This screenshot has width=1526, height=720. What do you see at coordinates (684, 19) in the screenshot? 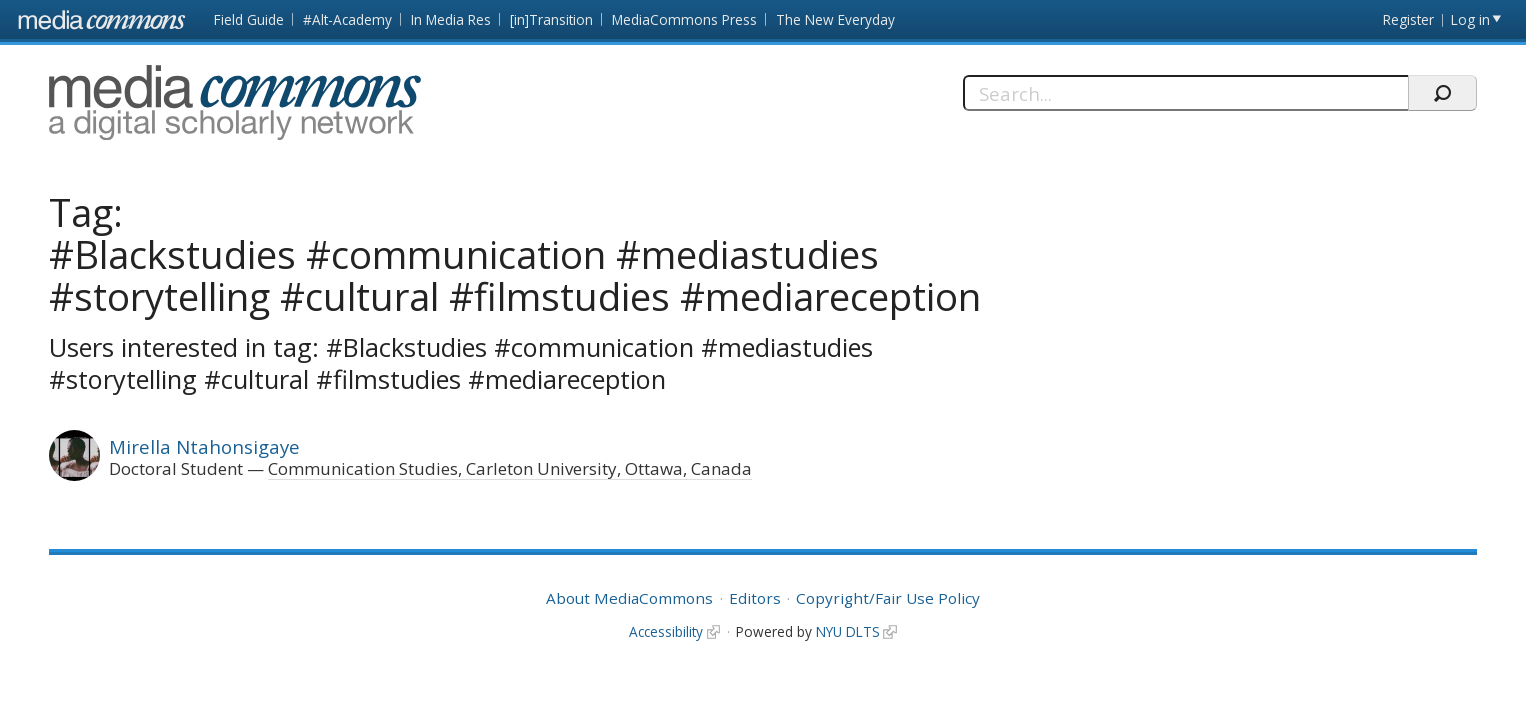
I see `MediaCommons Press` at bounding box center [684, 19].